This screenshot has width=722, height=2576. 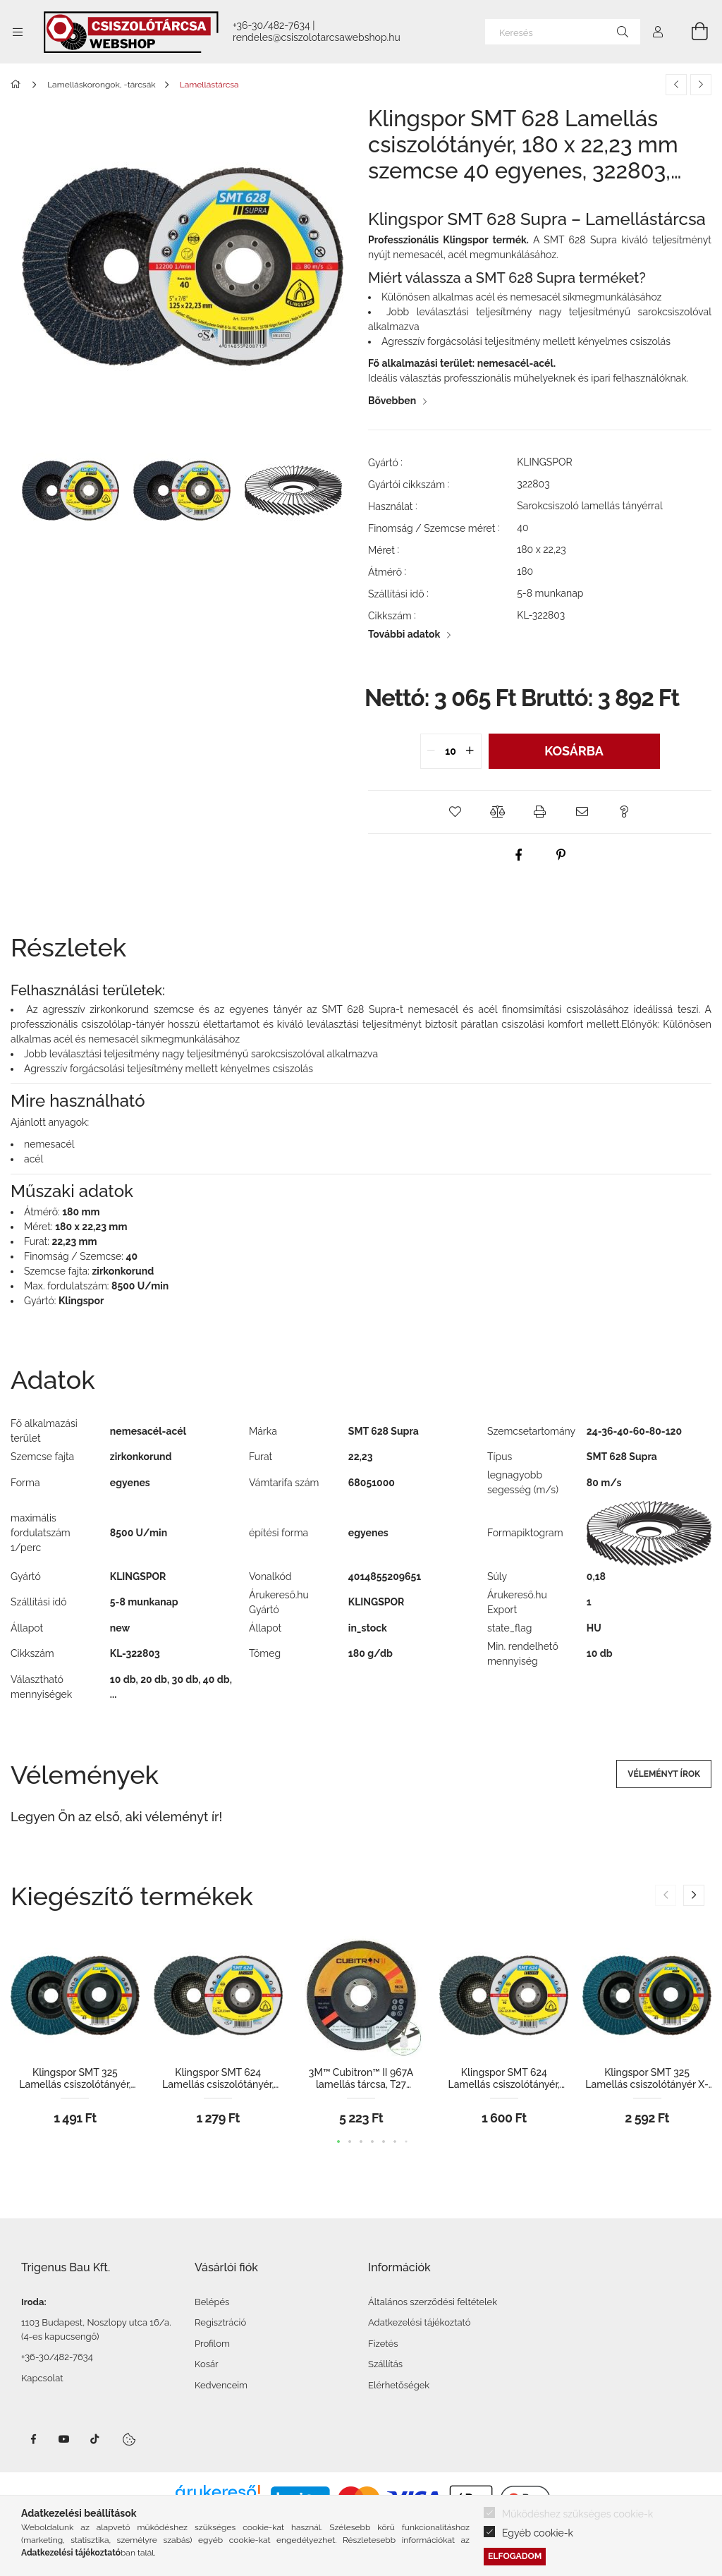 I want to click on Szállítás, so click(x=385, y=2364).